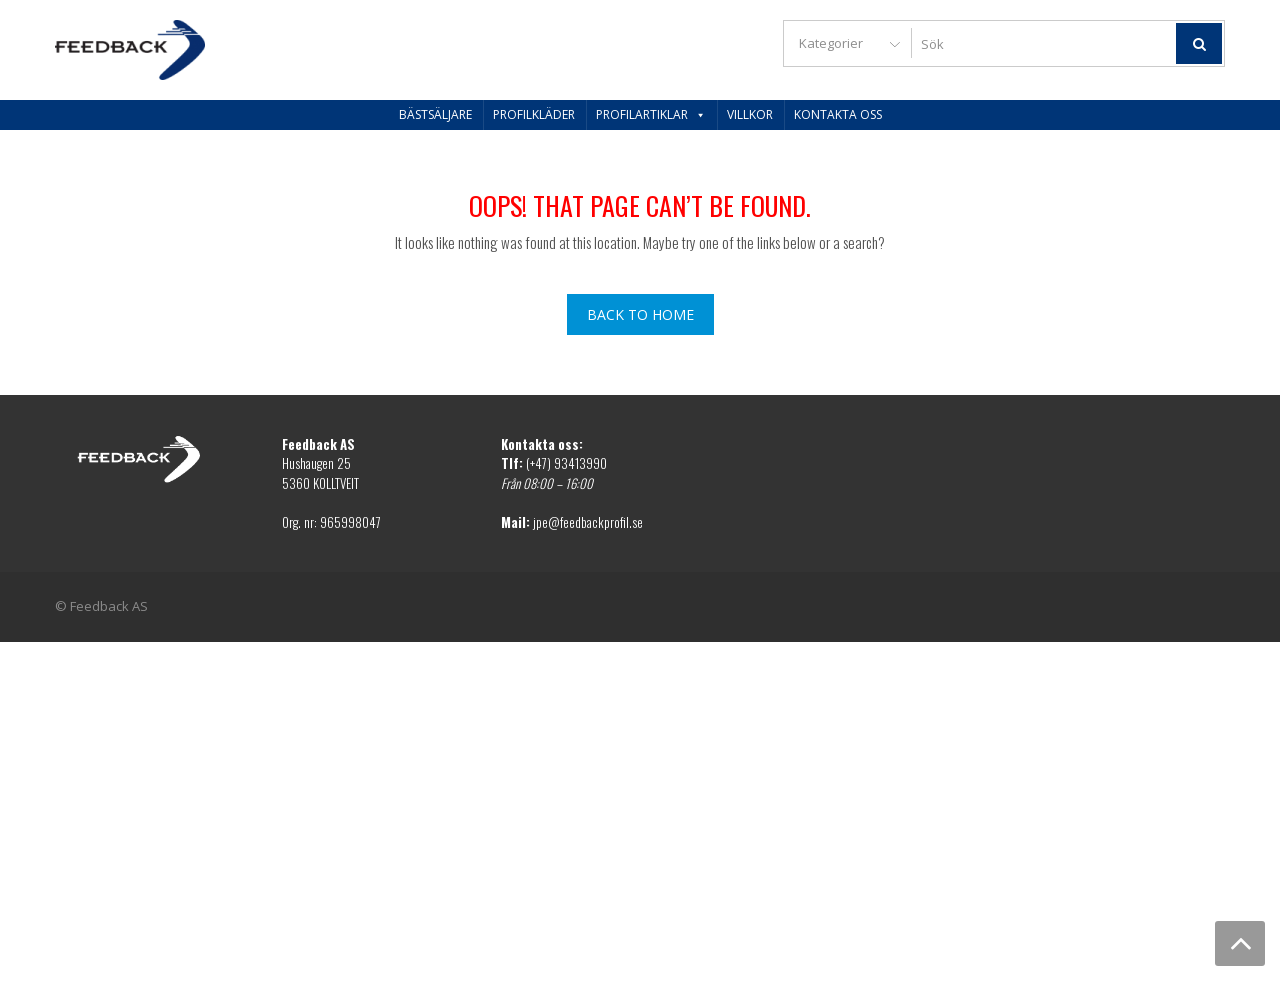  What do you see at coordinates (838, 114) in the screenshot?
I see `Kontakta oss` at bounding box center [838, 114].